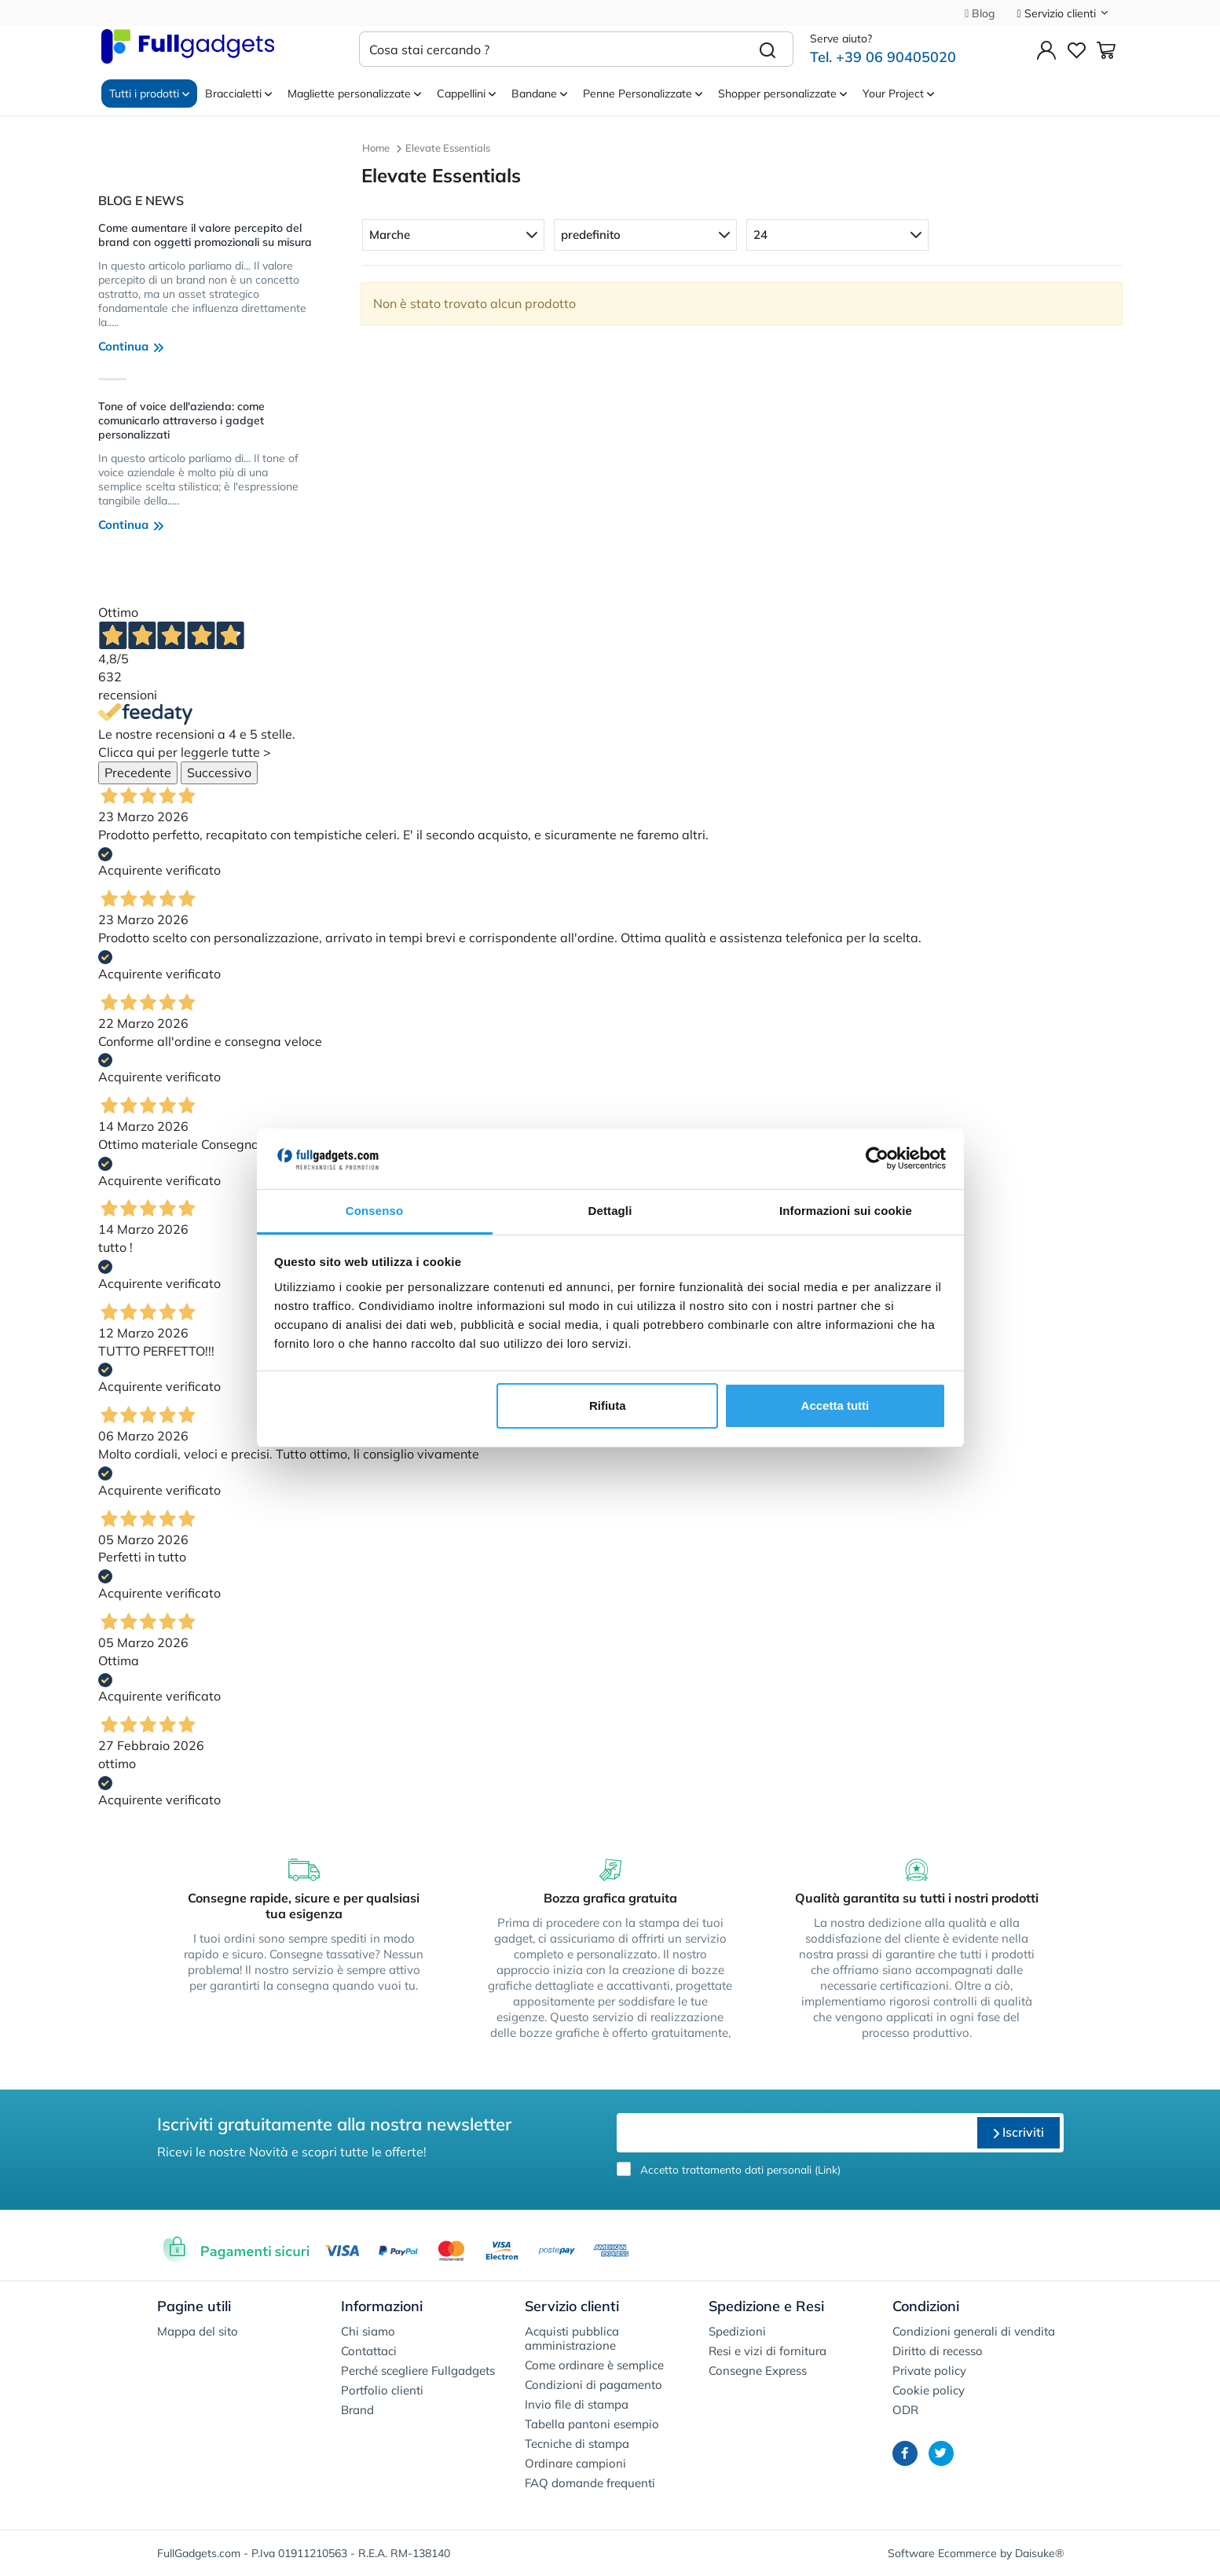 The width and height of the screenshot is (1220, 2576). What do you see at coordinates (928, 2390) in the screenshot?
I see `Cookie policy` at bounding box center [928, 2390].